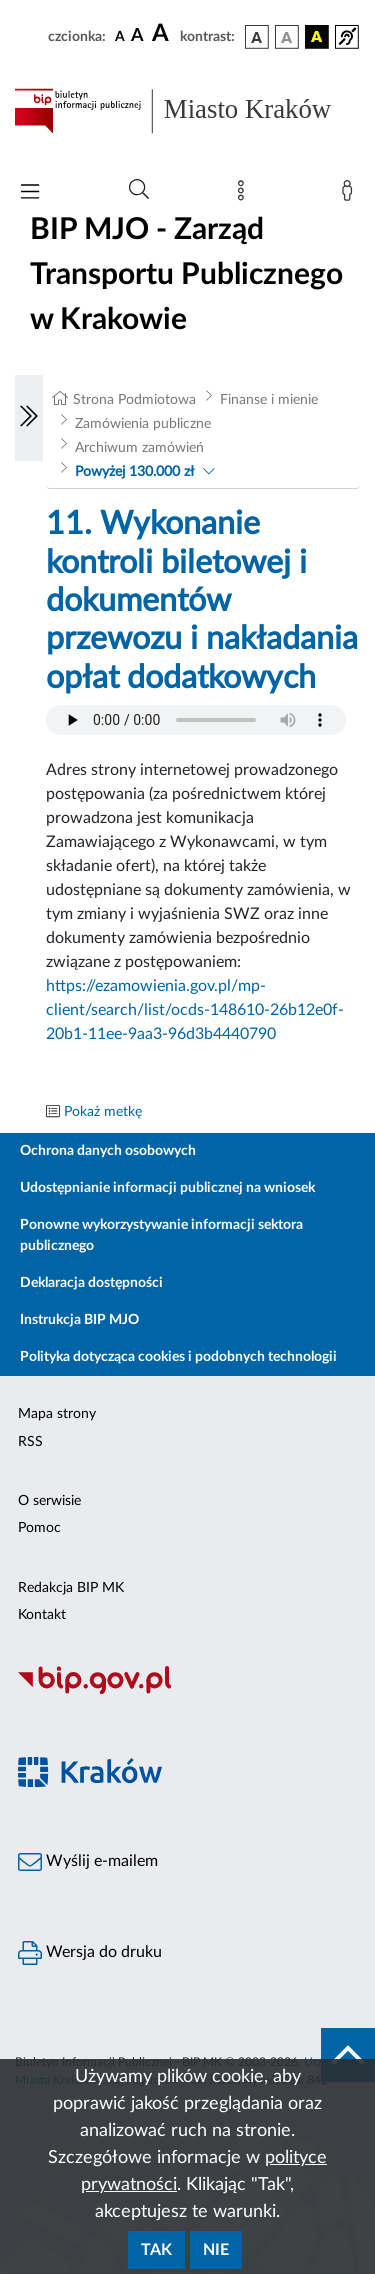 The width and height of the screenshot is (375, 2274). What do you see at coordinates (79, 1320) in the screenshot?
I see `Instrukcja BIP MJO` at bounding box center [79, 1320].